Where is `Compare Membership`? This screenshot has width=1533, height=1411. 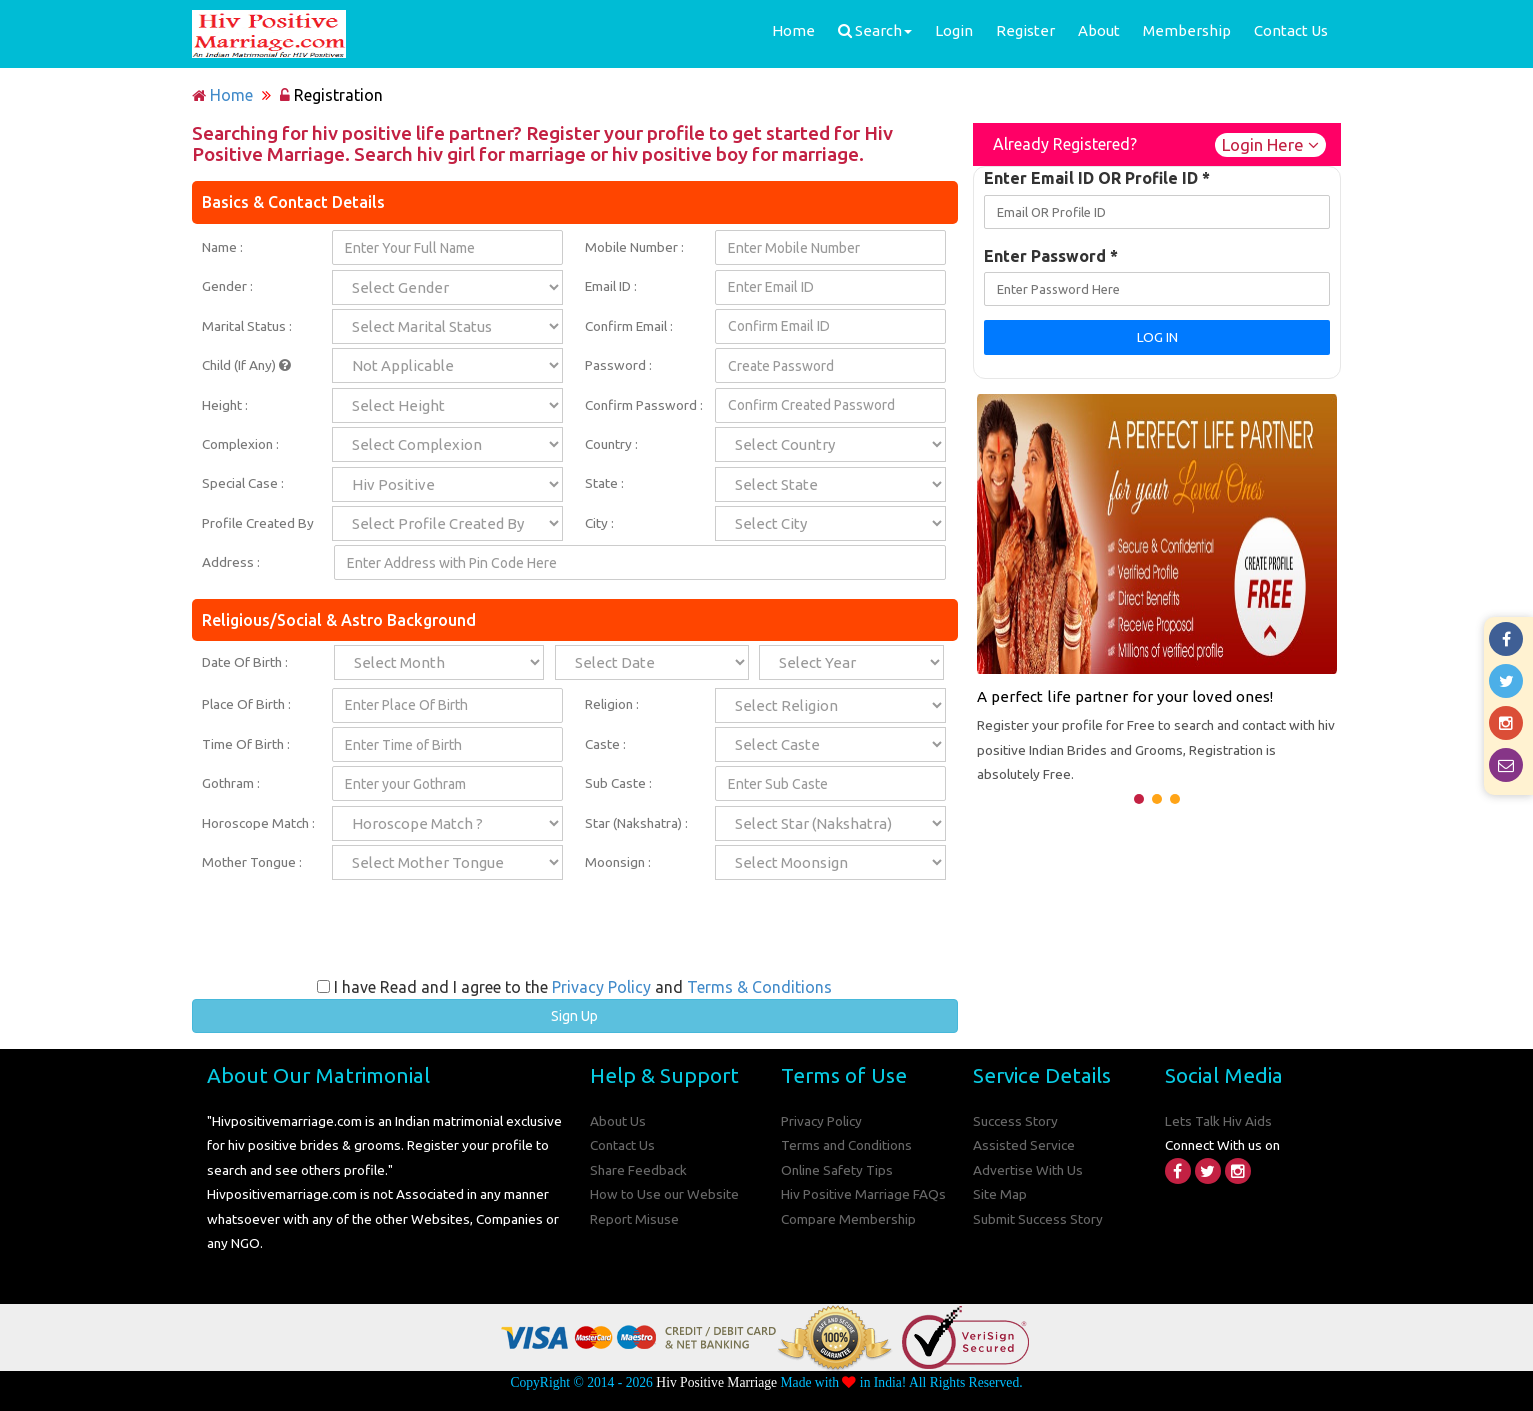 Compare Membership is located at coordinates (848, 1219).